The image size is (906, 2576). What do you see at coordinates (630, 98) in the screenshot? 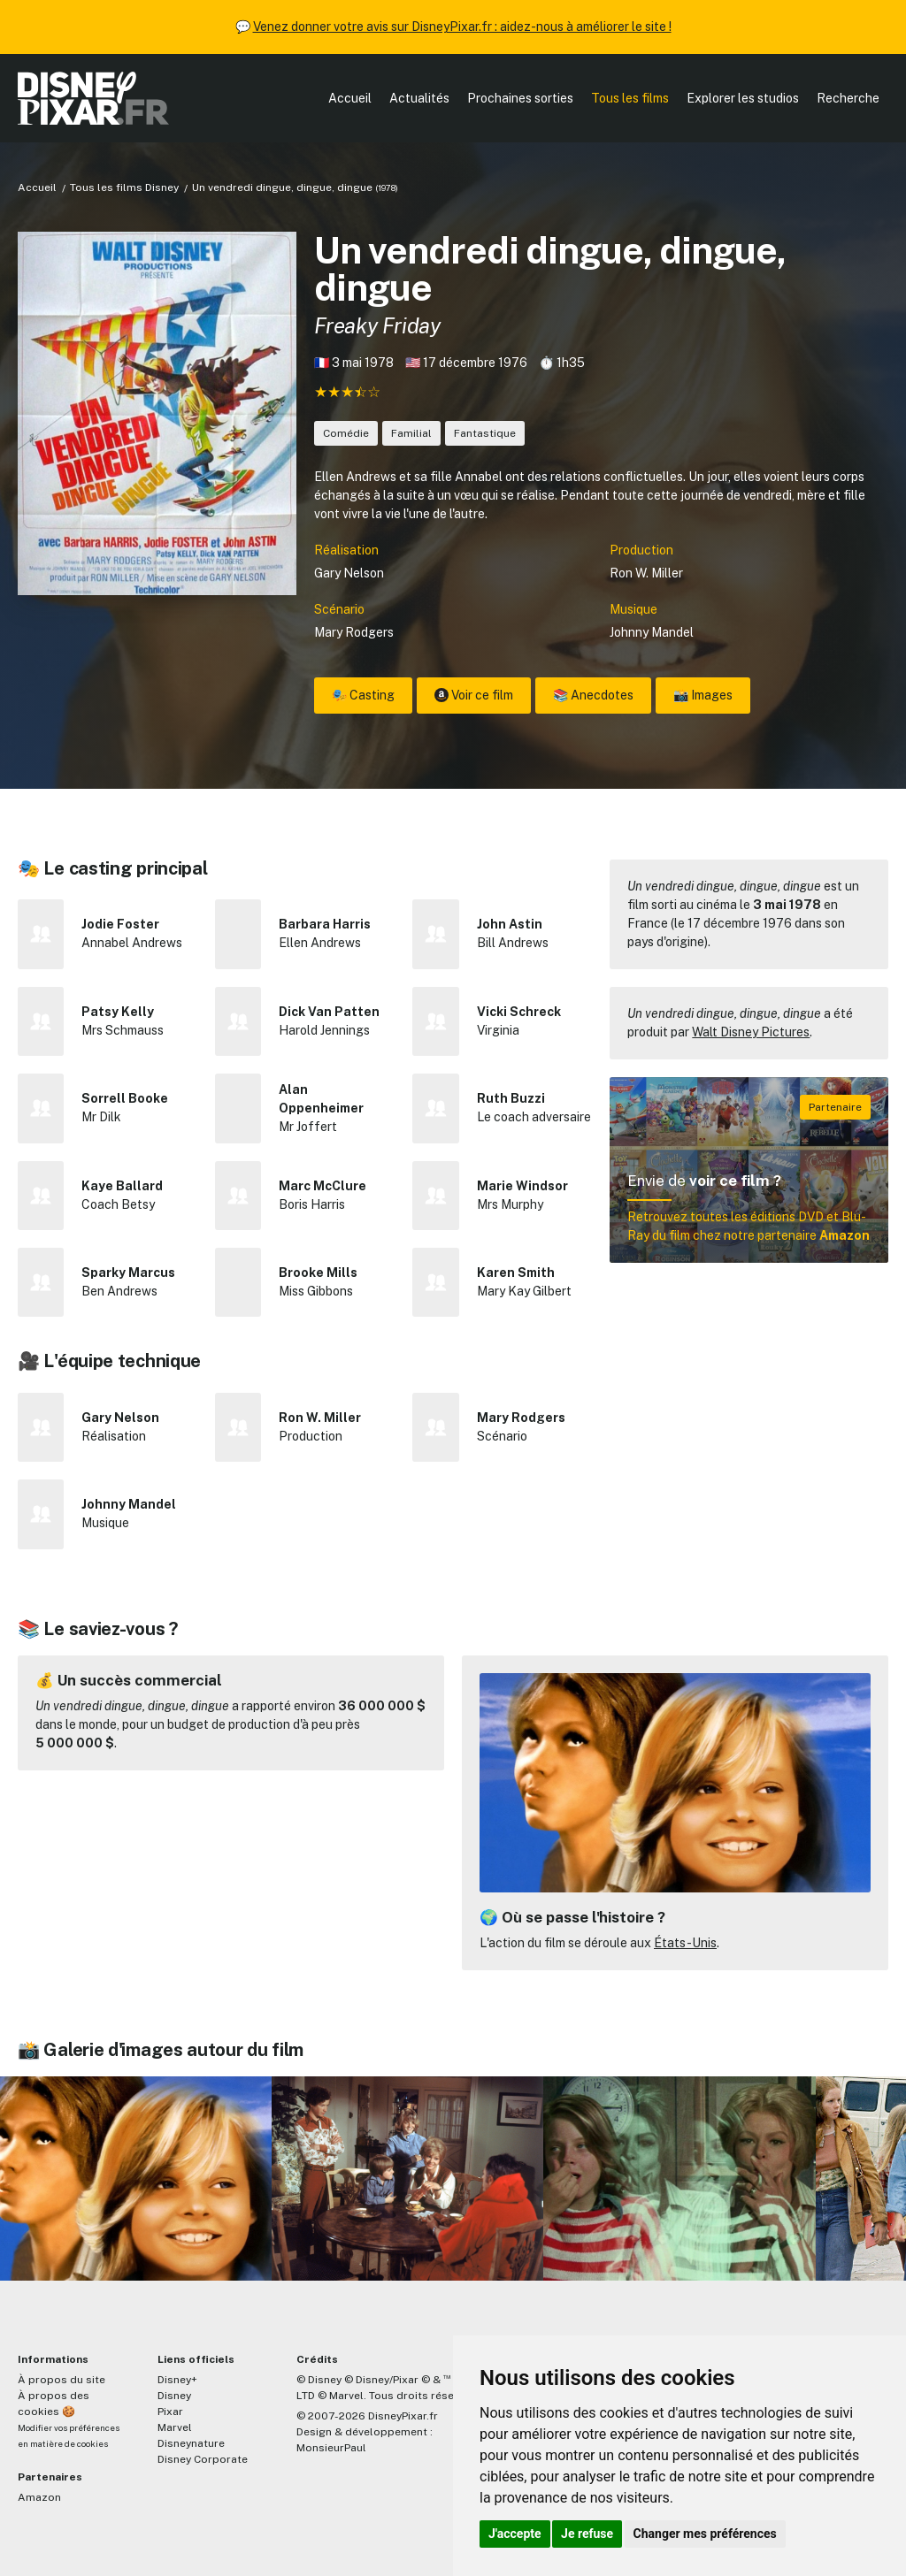
I see `Tous les films` at bounding box center [630, 98].